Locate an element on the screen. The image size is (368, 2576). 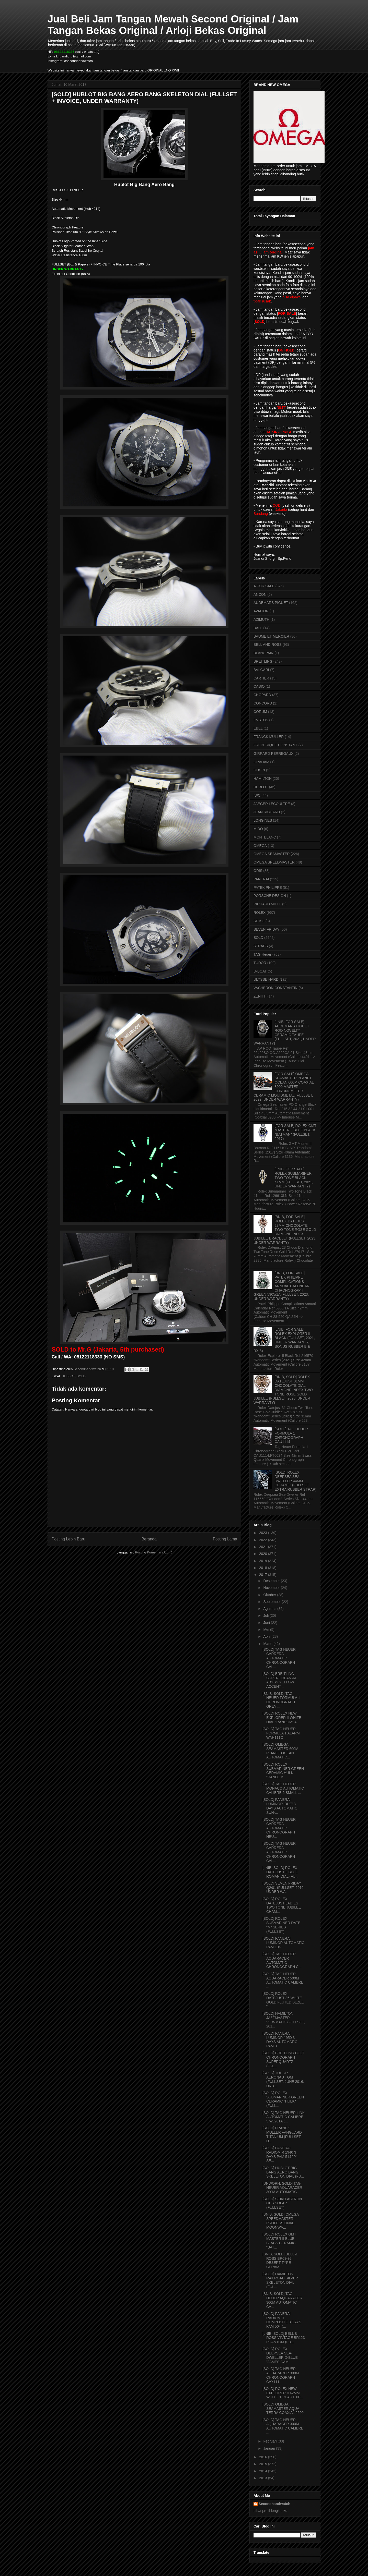
[SOLD] OMEGA SEAMASTER 600M PLANET OCEAN AUTOMATIC... is located at coordinates (280, 1750).